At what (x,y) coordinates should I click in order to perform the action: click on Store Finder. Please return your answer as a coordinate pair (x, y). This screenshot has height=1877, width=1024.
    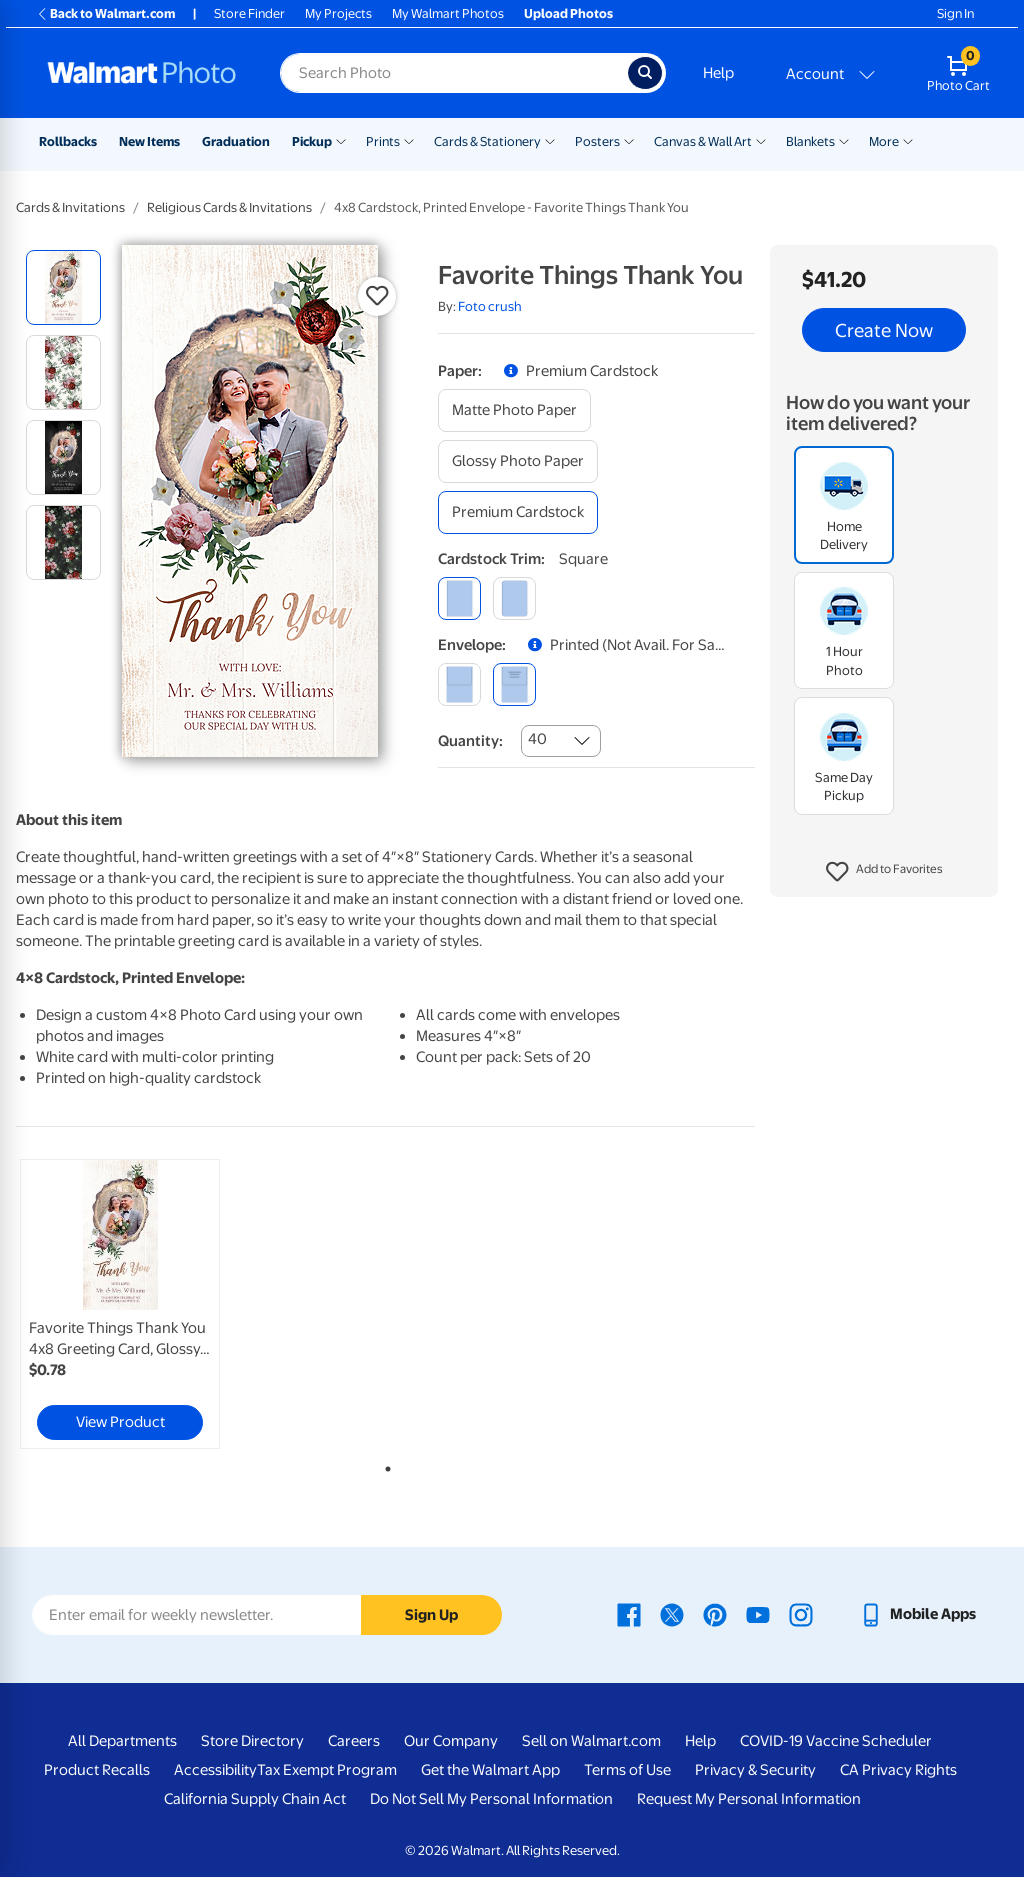
    Looking at the image, I should click on (249, 13).